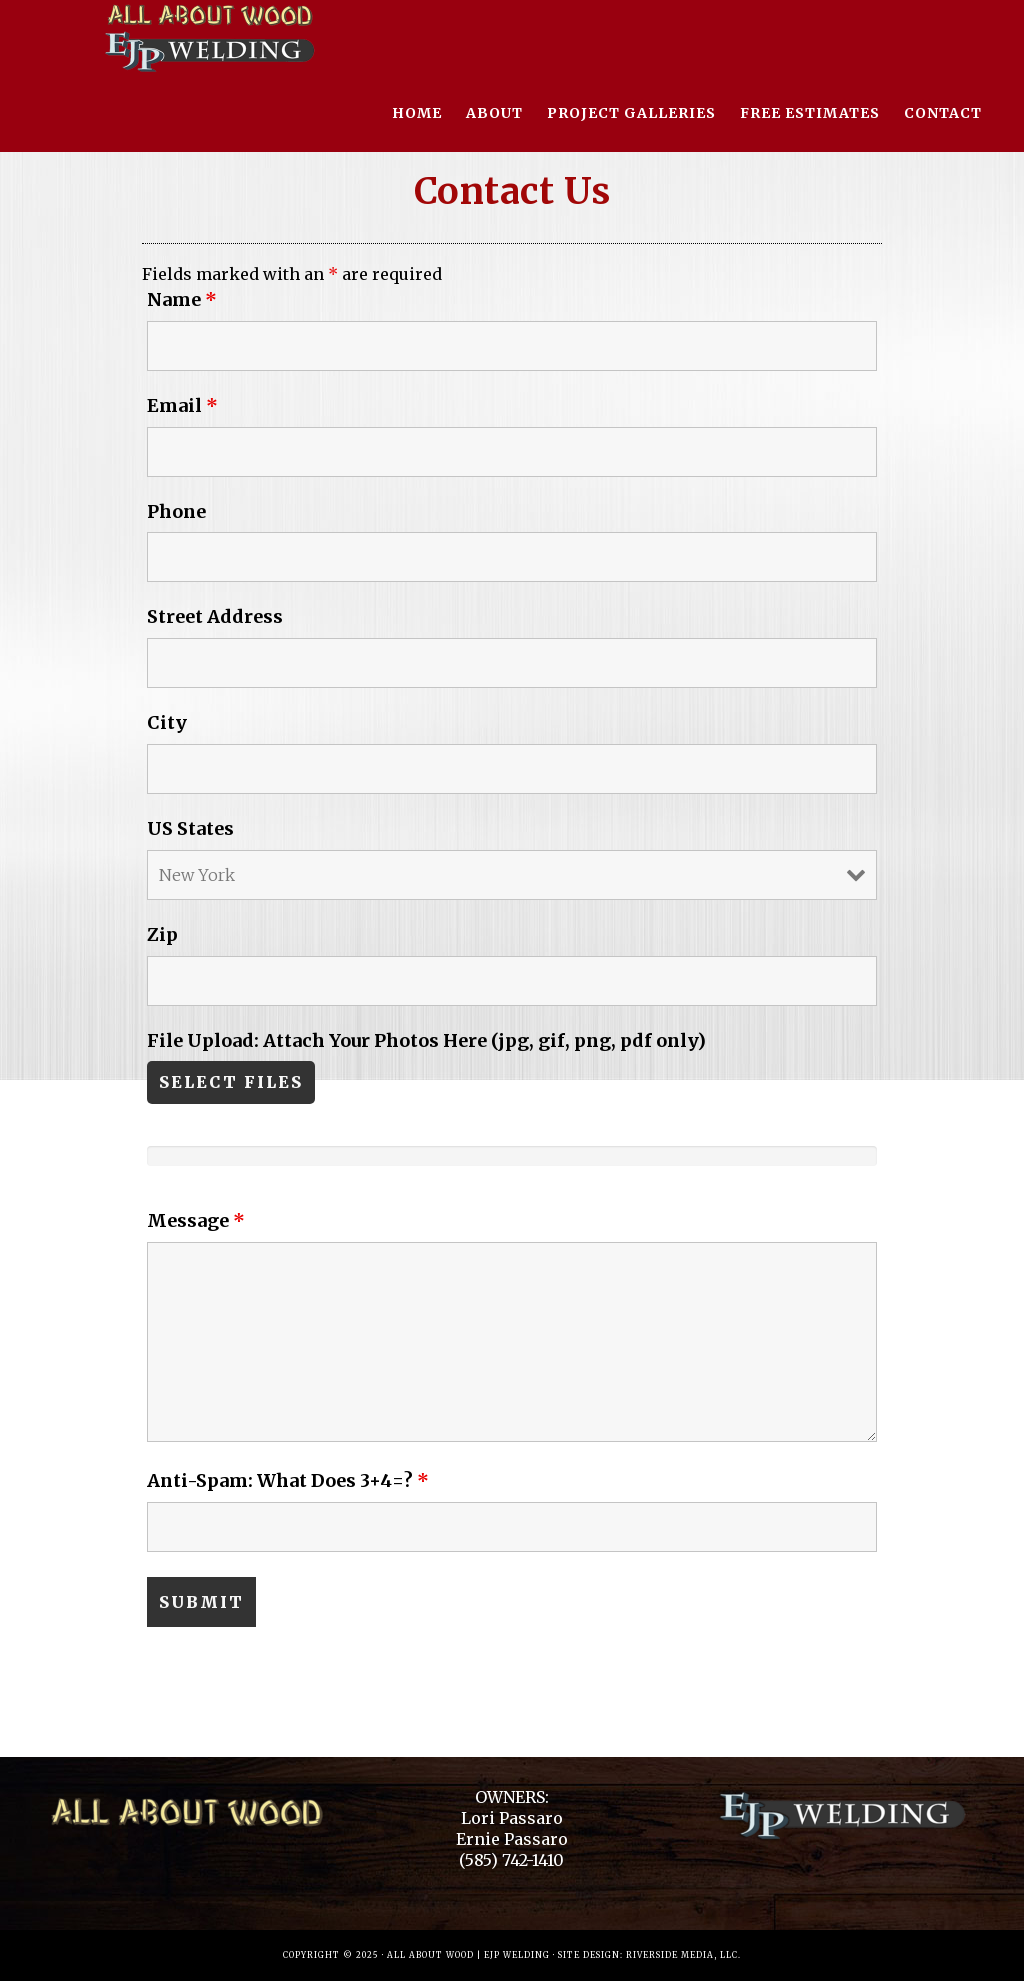 The width and height of the screenshot is (1024, 1981). Describe the element at coordinates (215, 616) in the screenshot. I see `Street Address` at that location.